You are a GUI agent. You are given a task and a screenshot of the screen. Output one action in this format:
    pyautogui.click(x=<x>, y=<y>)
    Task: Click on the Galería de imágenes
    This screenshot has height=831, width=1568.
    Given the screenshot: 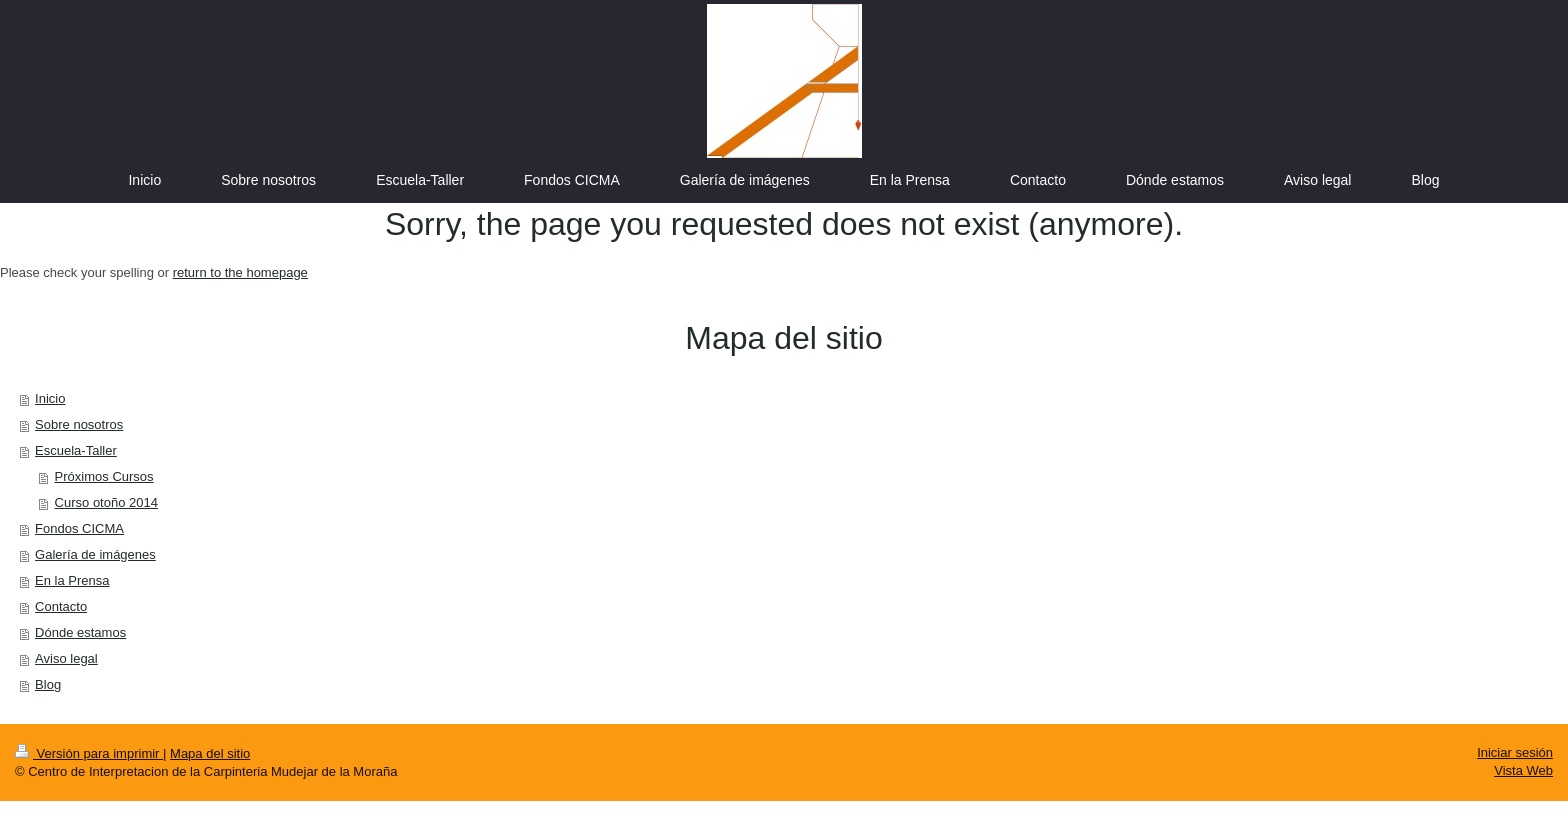 What is the action you would take?
    pyautogui.click(x=95, y=554)
    